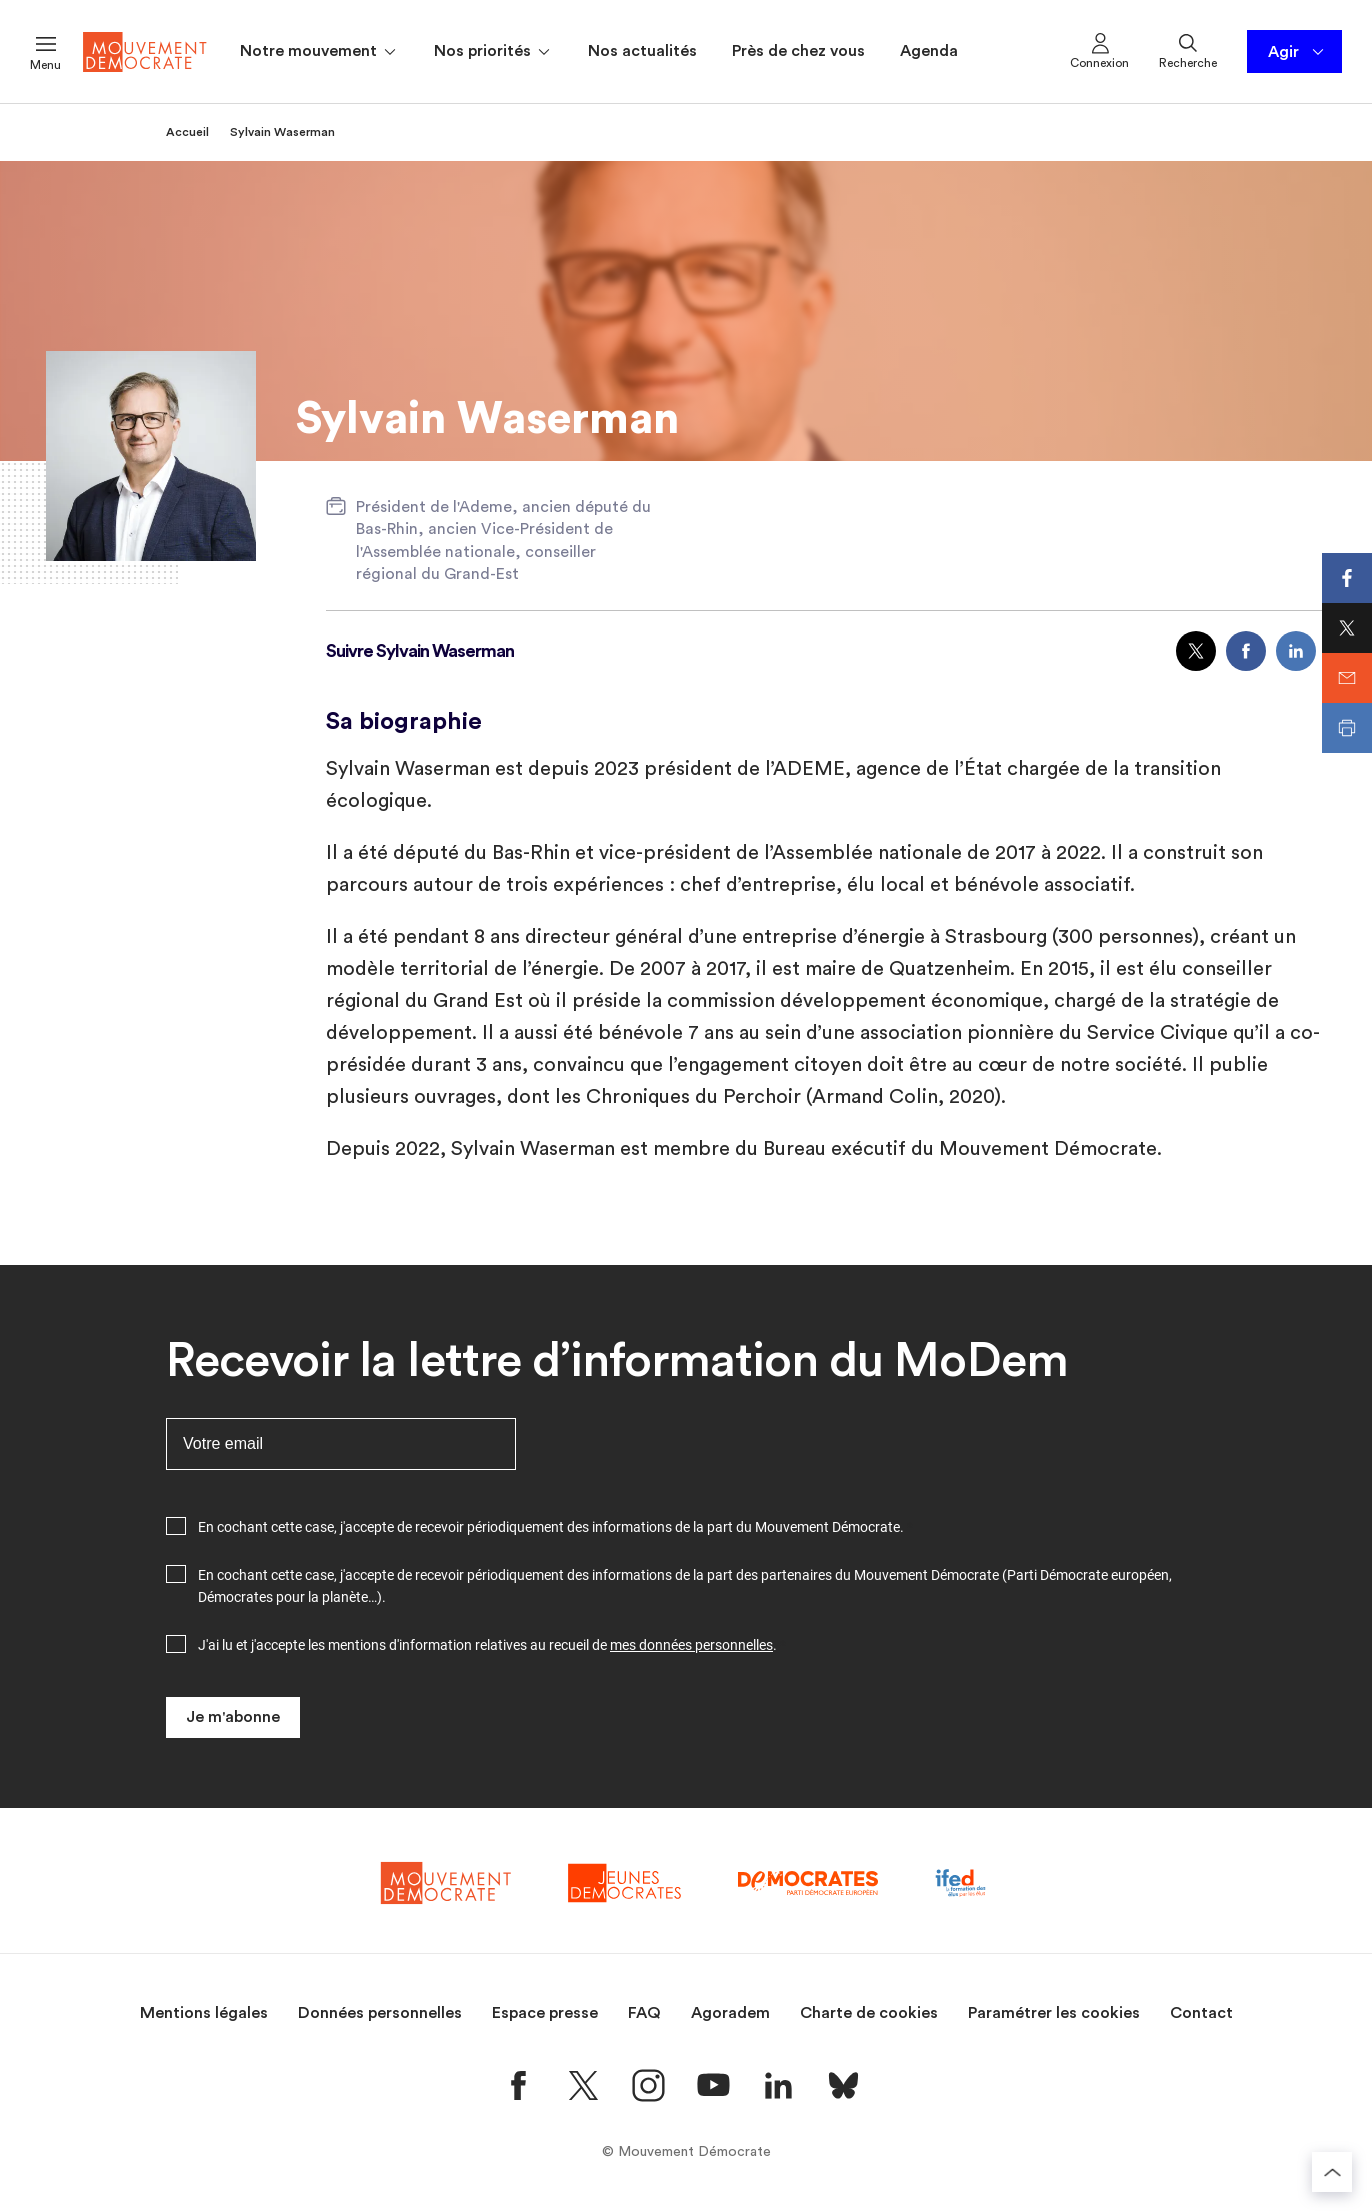 Image resolution: width=1372 pixels, height=2212 pixels. I want to click on Recherche, so click(1188, 50).